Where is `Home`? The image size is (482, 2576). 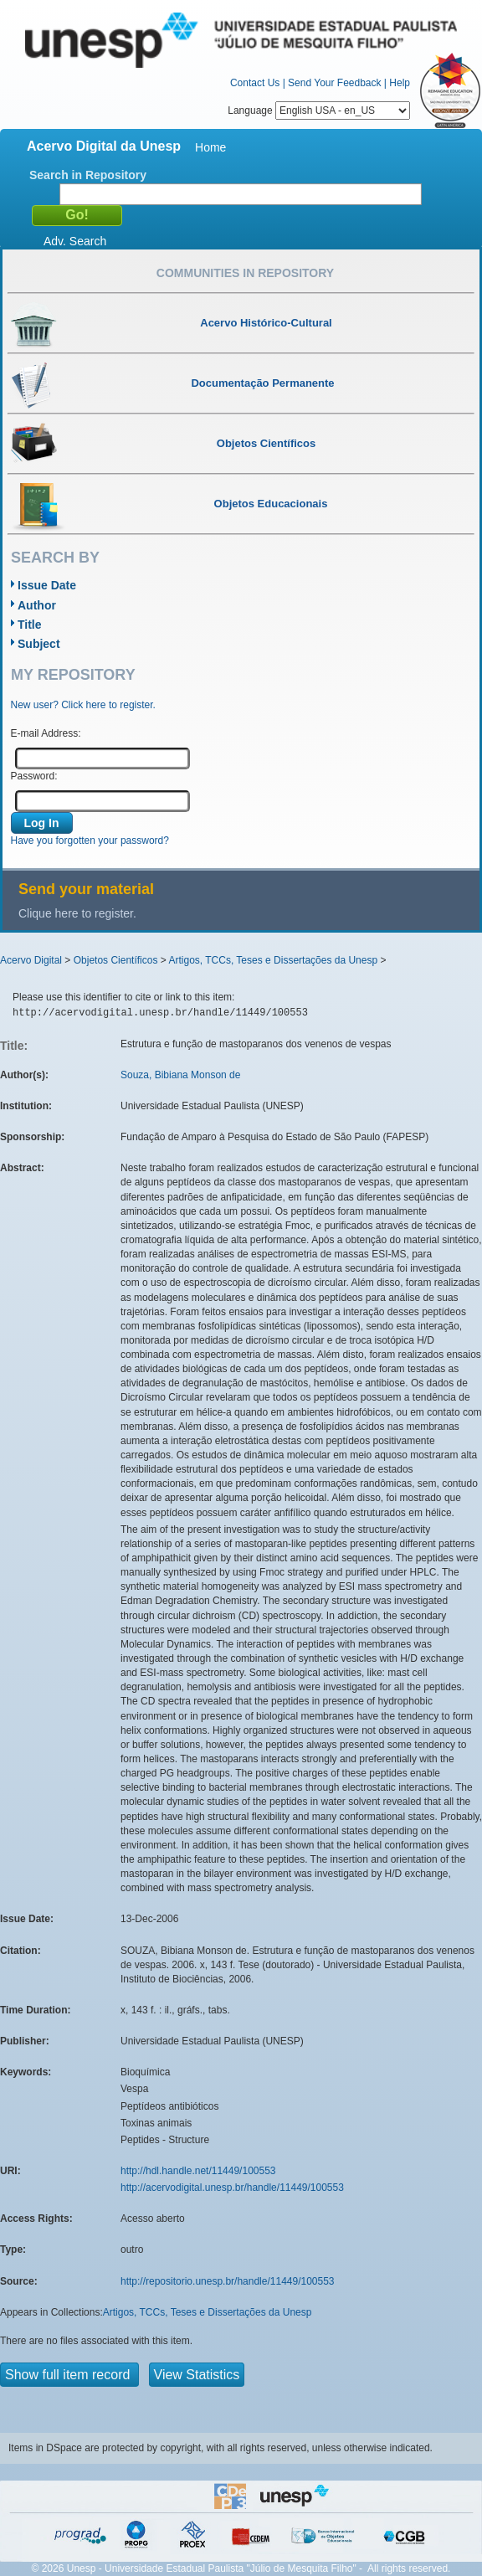
Home is located at coordinates (210, 147).